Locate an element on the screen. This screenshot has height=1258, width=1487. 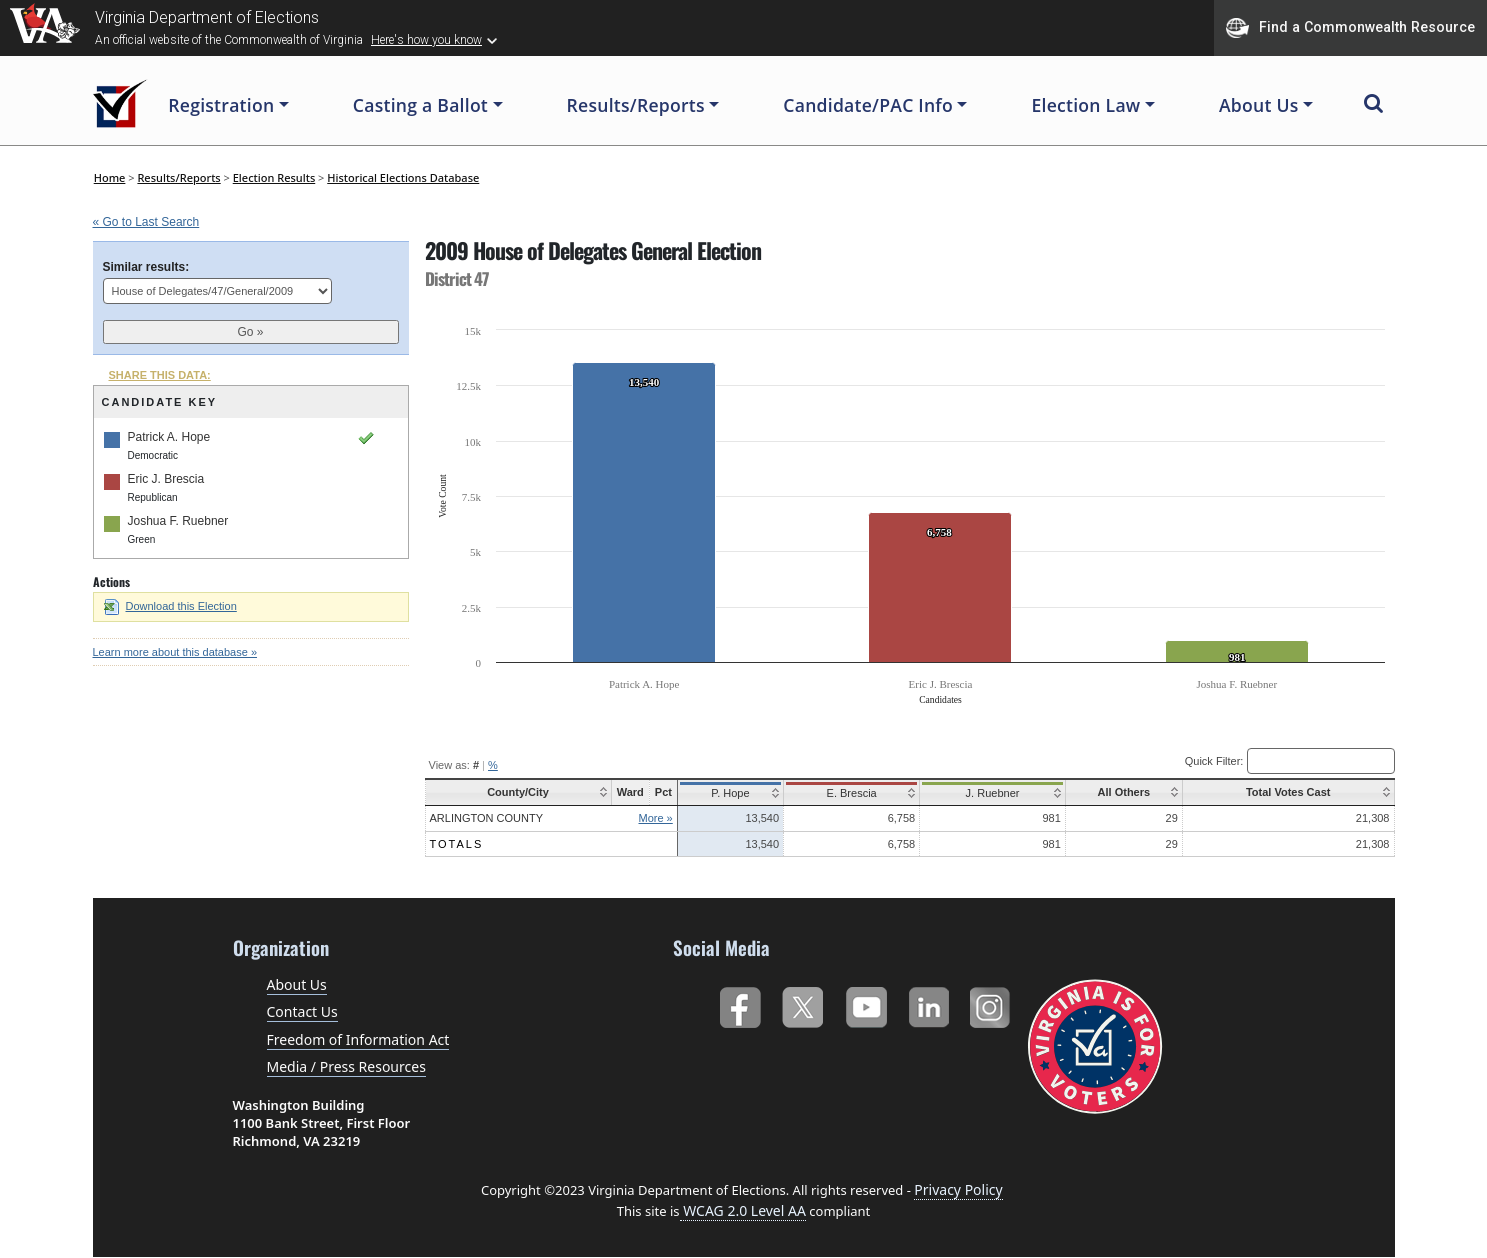
YouTube is located at coordinates (865, 1003).